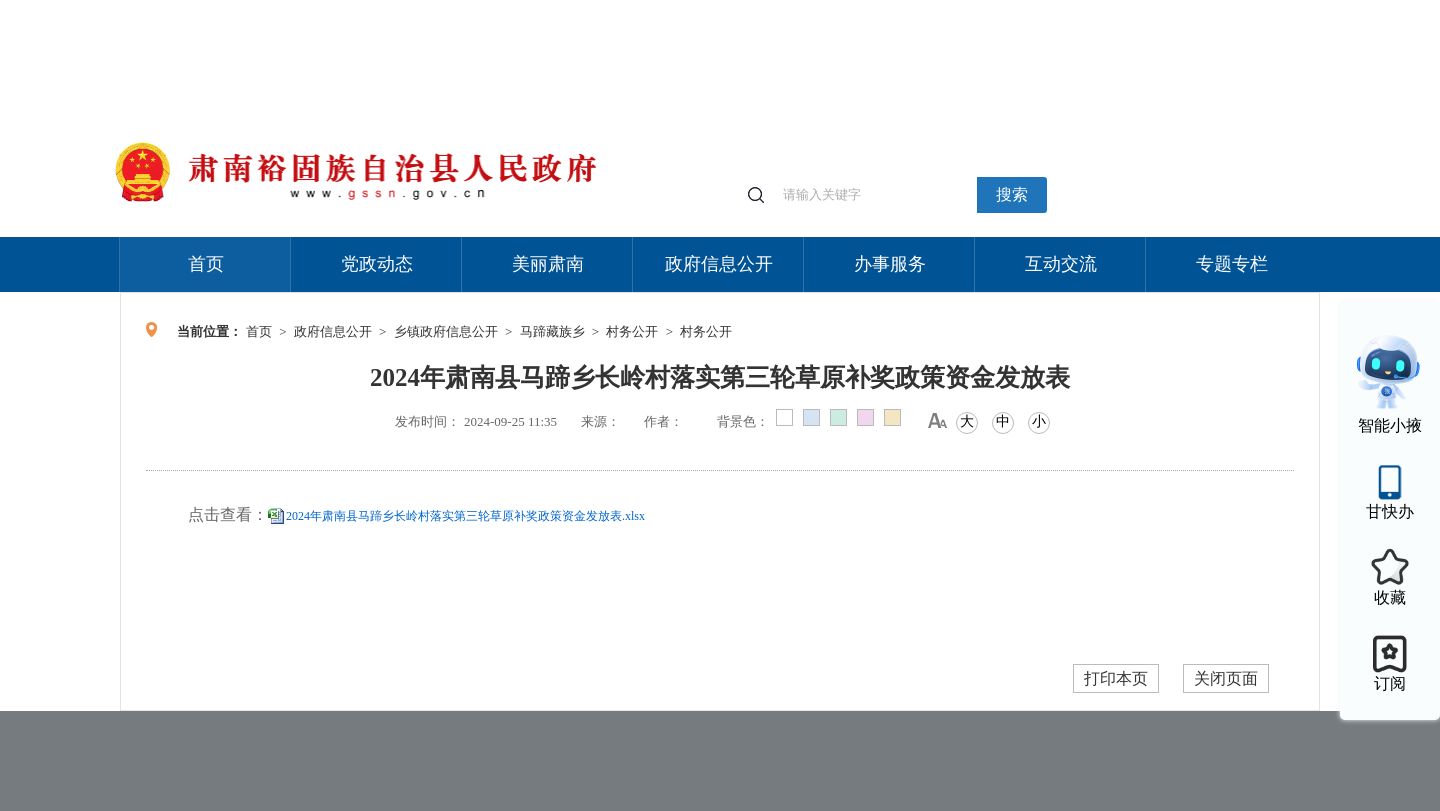 This screenshot has width=1440, height=811. I want to click on 美丽肃南, so click(548, 264).